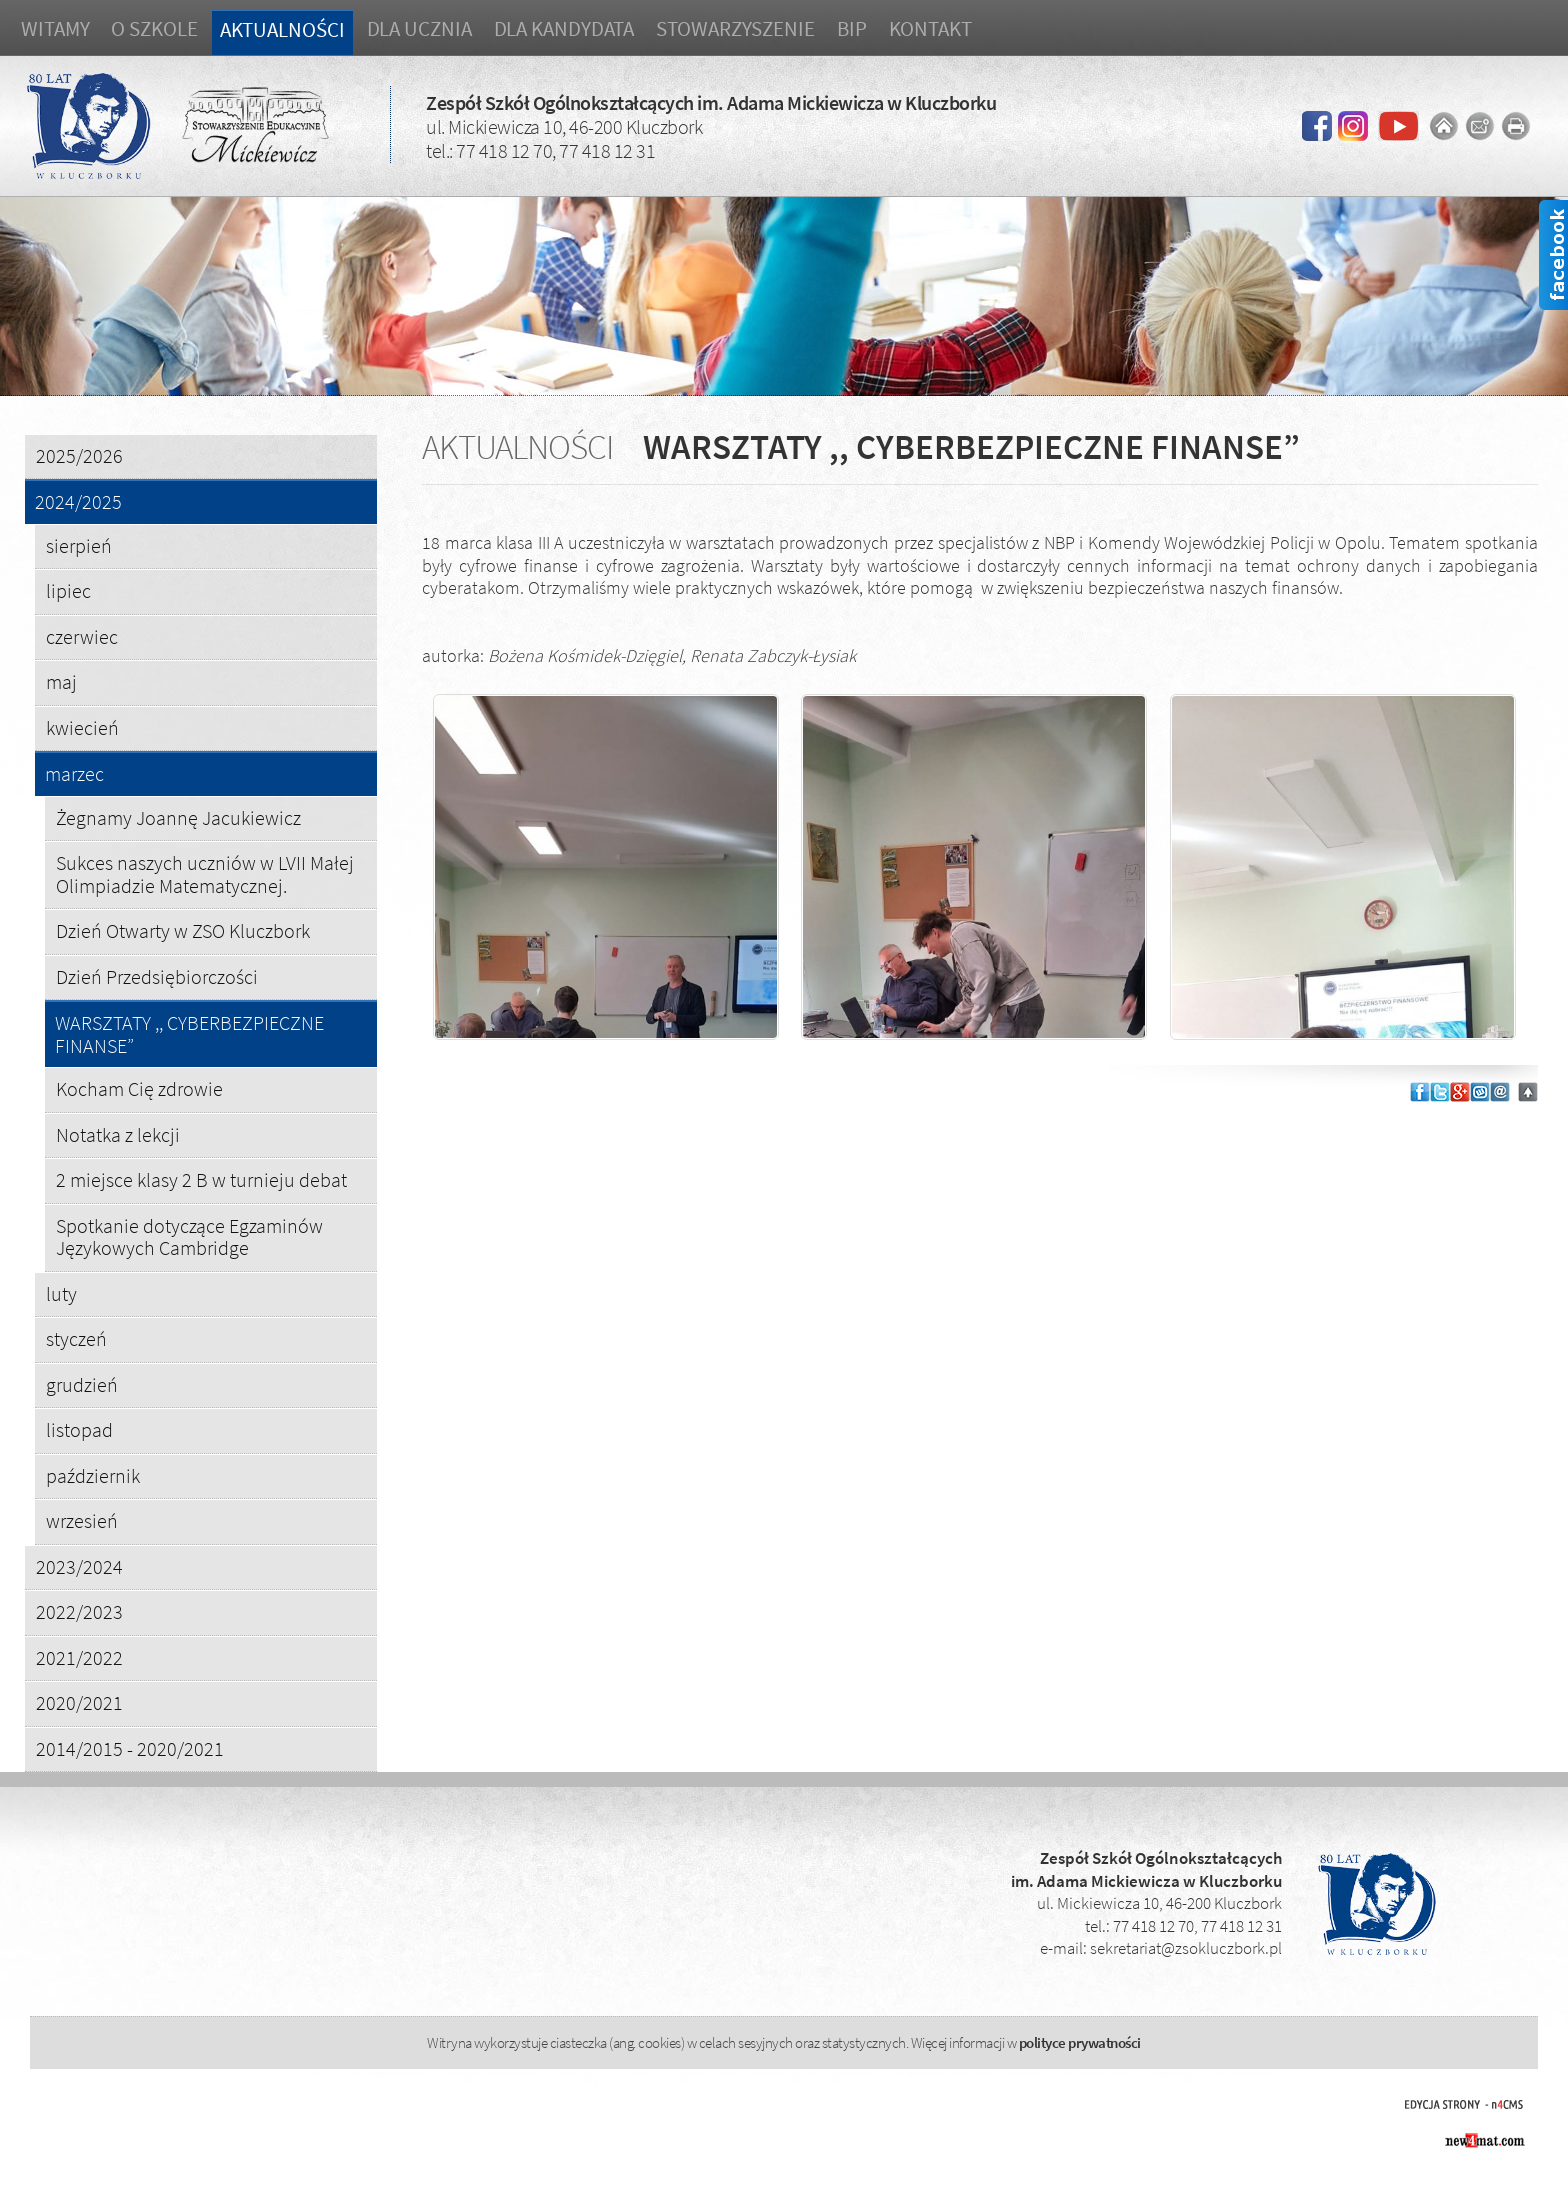  I want to click on Dzień Otwarty w ZSO Kluczbork, so click(183, 930).